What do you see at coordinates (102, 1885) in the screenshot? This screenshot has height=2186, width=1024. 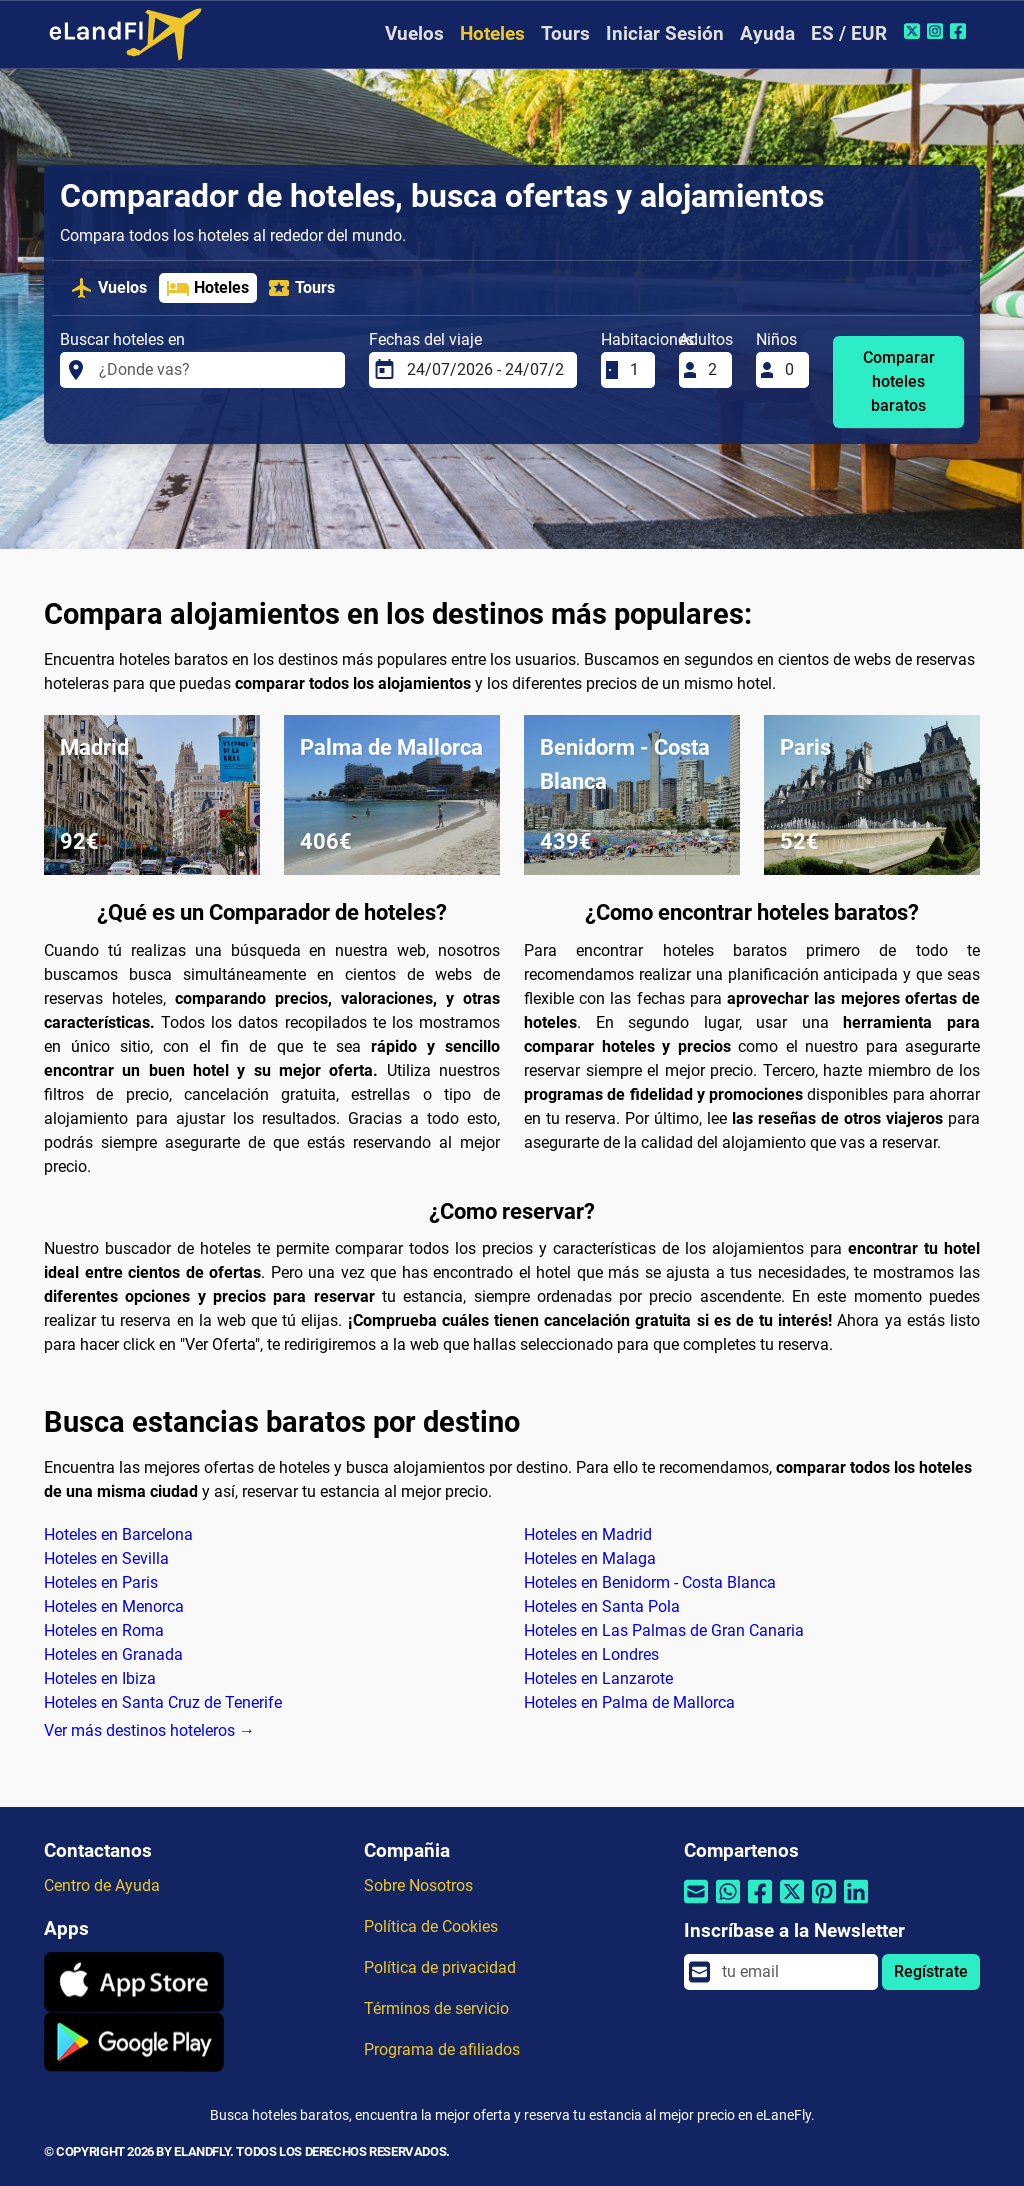 I see `Centro de Ayuda` at bounding box center [102, 1885].